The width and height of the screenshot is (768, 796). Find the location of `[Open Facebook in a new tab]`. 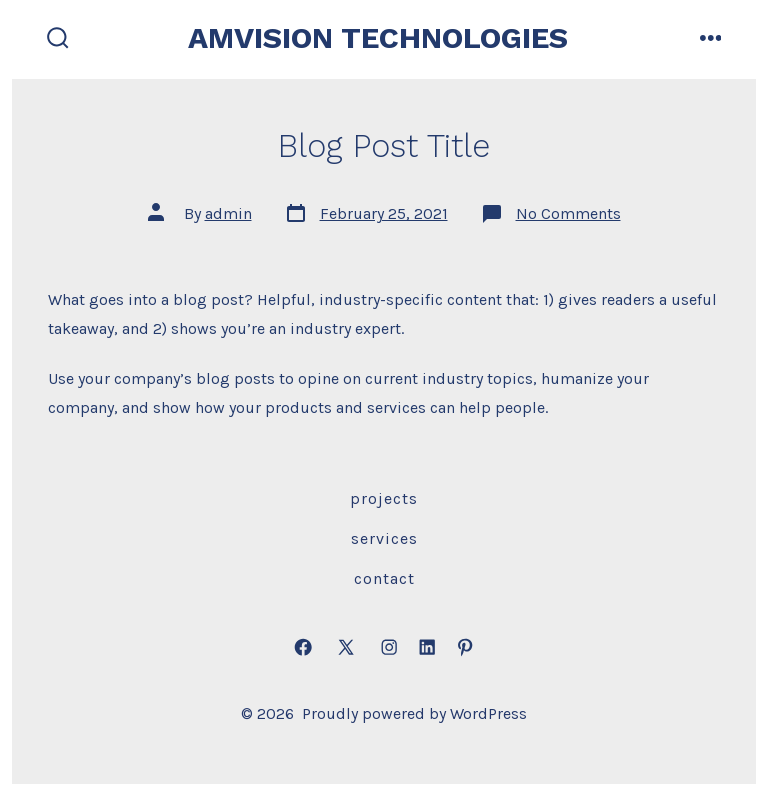

[Open Facebook in a new tab] is located at coordinates (303, 648).